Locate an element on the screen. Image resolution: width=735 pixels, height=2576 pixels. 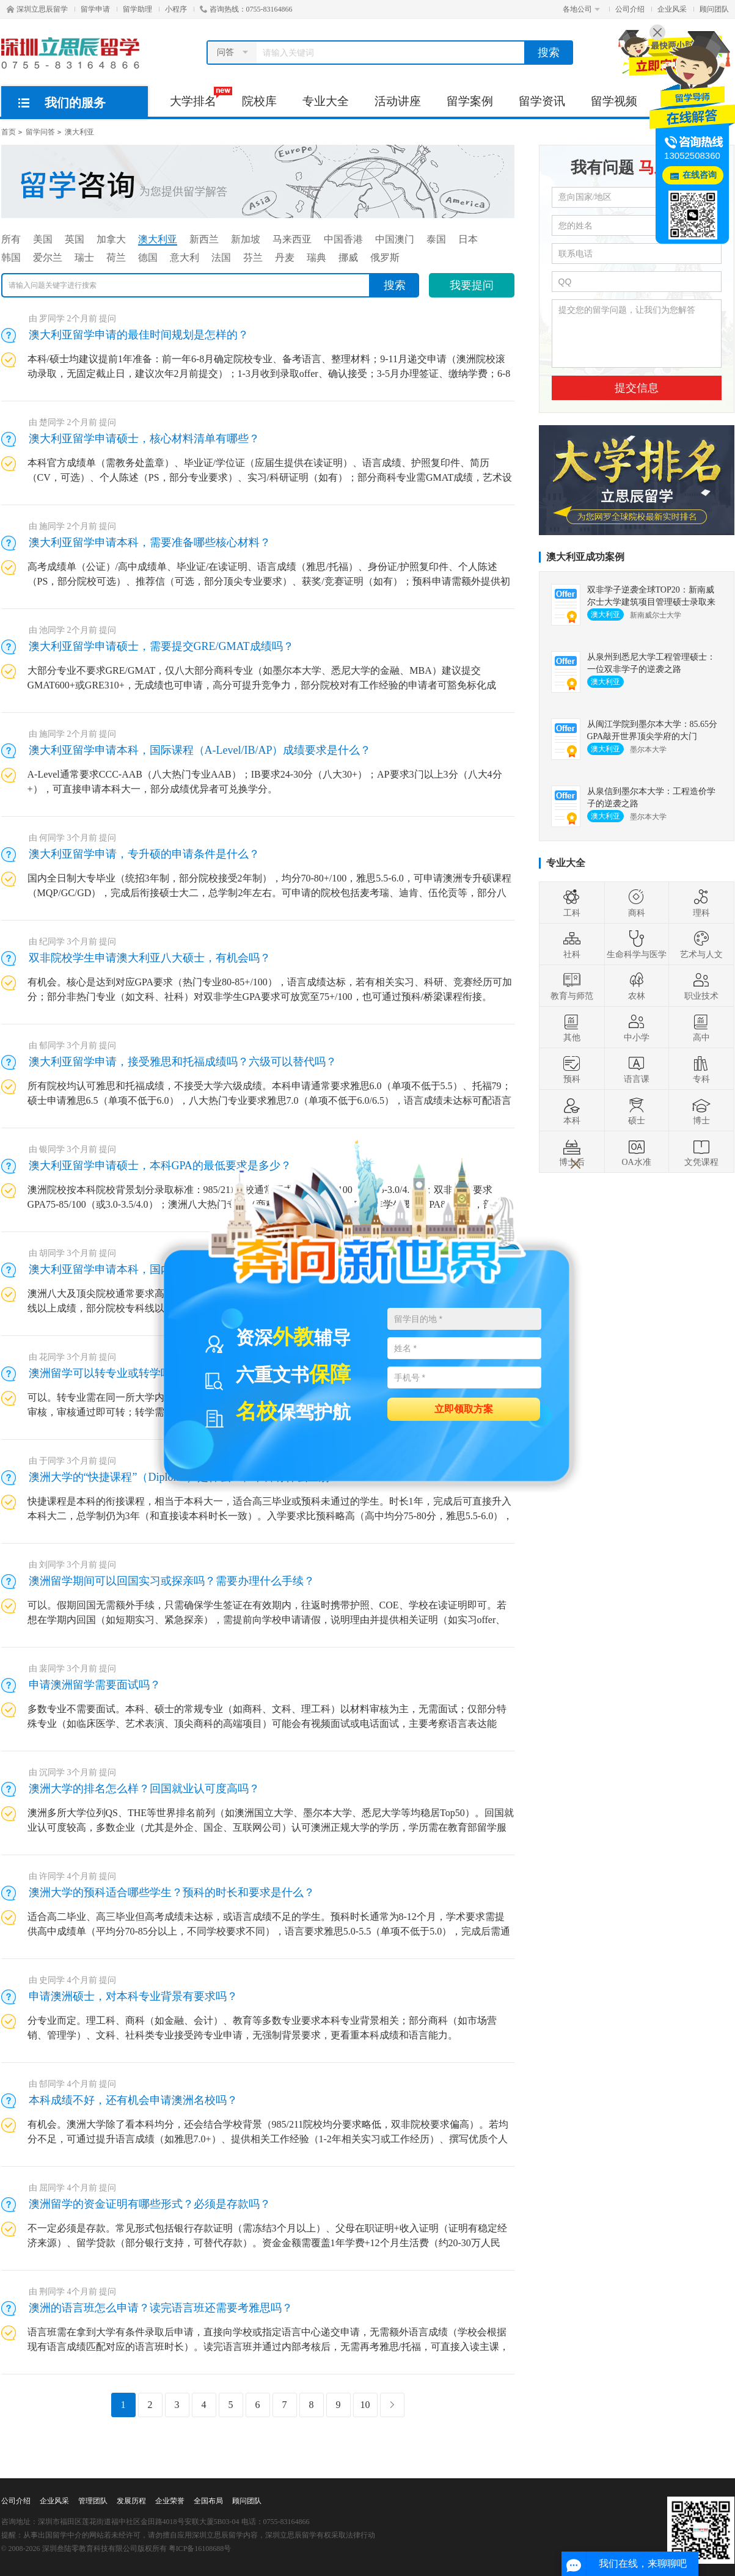
爱尔兰 is located at coordinates (47, 257).